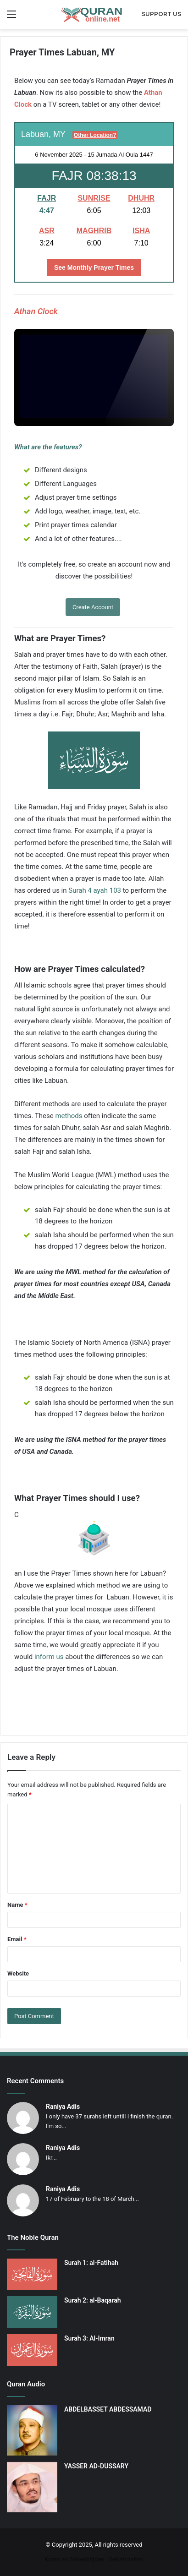  I want to click on ABDELBASSET ABDESSAMAD, so click(107, 2409).